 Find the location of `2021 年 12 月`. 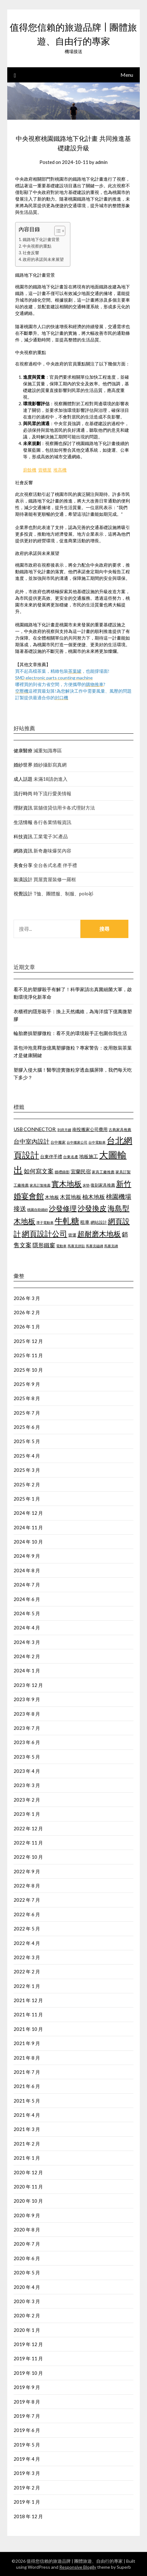

2021 年 12 月 is located at coordinates (28, 2000).